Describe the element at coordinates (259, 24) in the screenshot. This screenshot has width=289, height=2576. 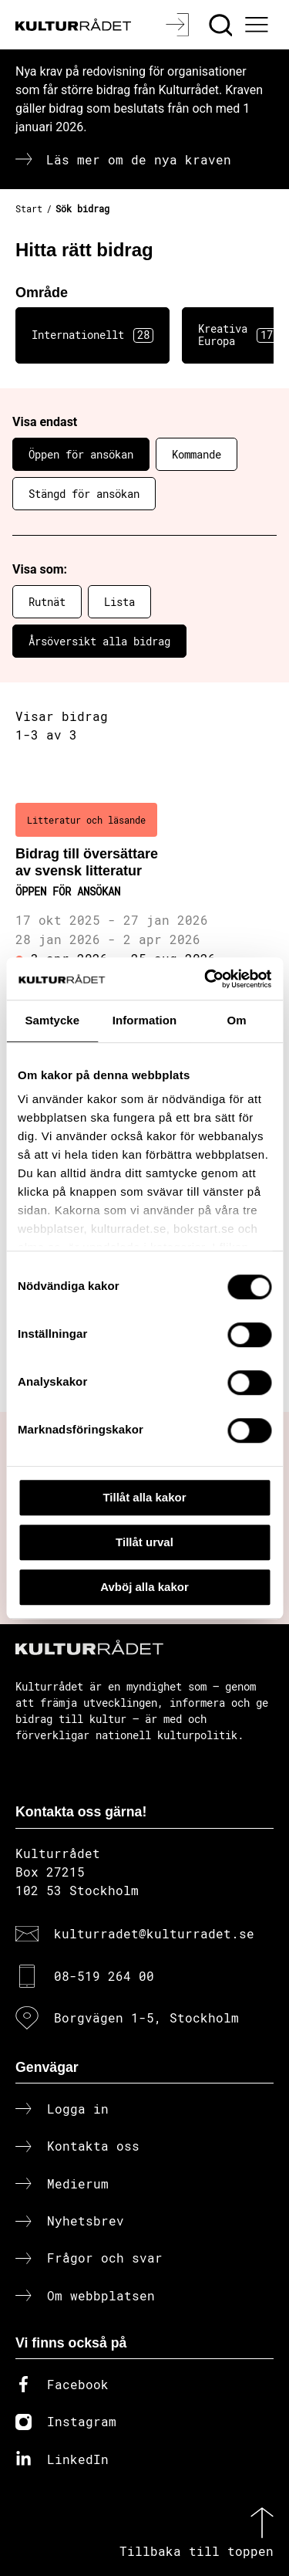
I see `[Ã–ppna huvudmeny]` at that location.